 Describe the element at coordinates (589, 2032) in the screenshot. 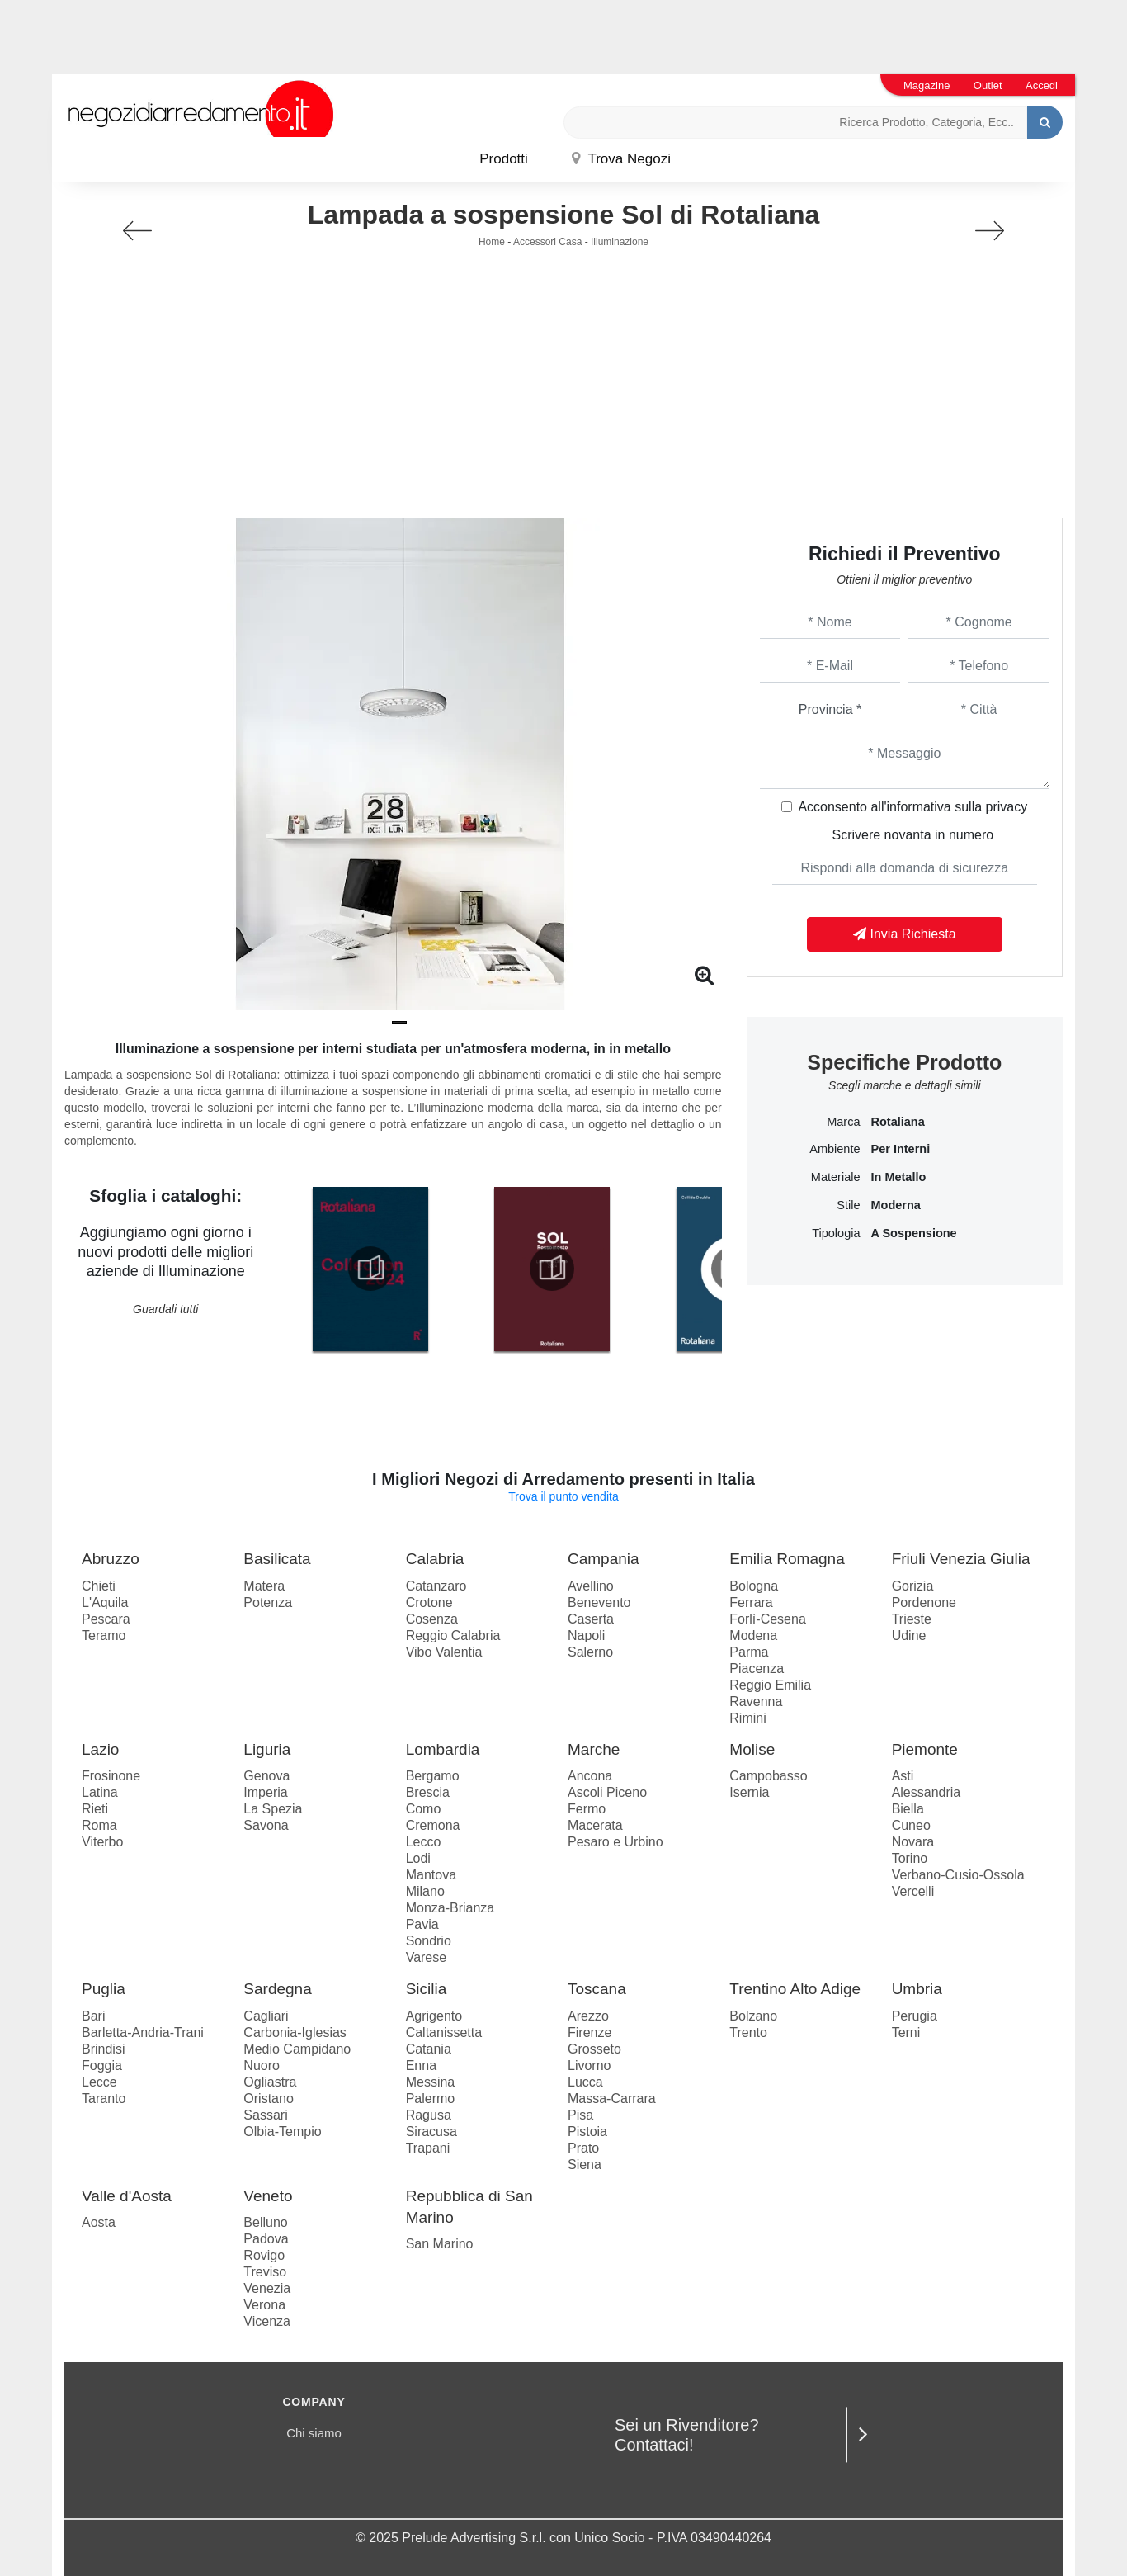

I see `Firenze` at that location.